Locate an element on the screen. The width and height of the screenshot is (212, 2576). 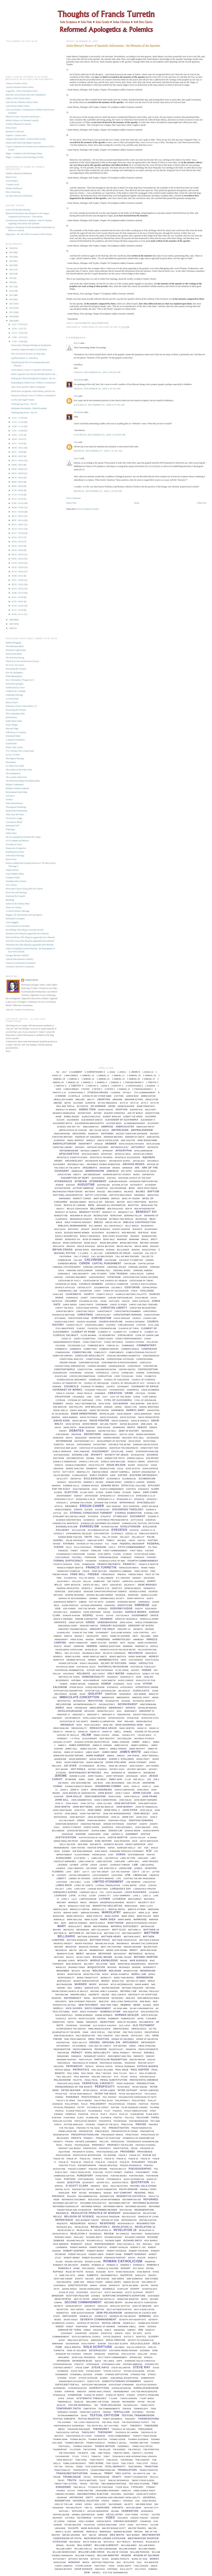
Judgment is located at coordinates (131, 1834).